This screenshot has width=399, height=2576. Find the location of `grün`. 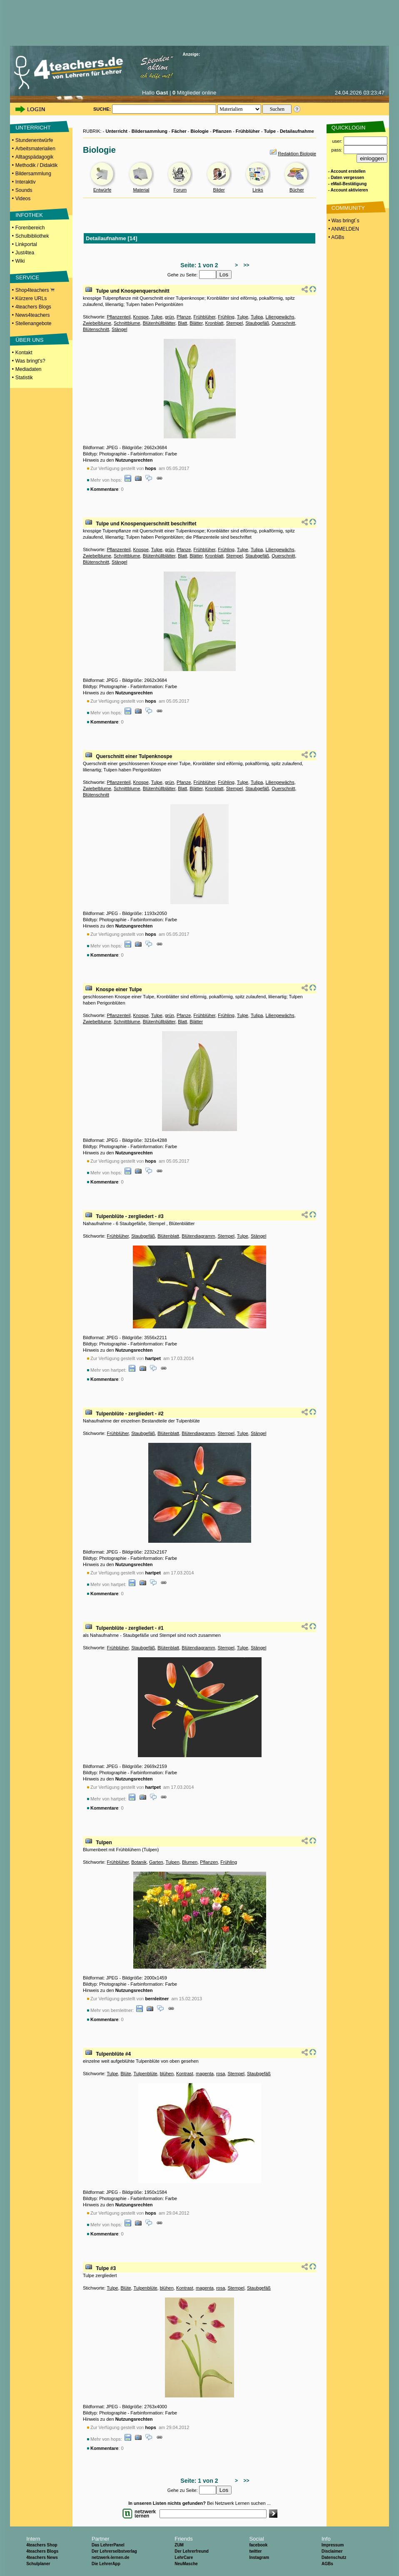

grün is located at coordinates (169, 316).